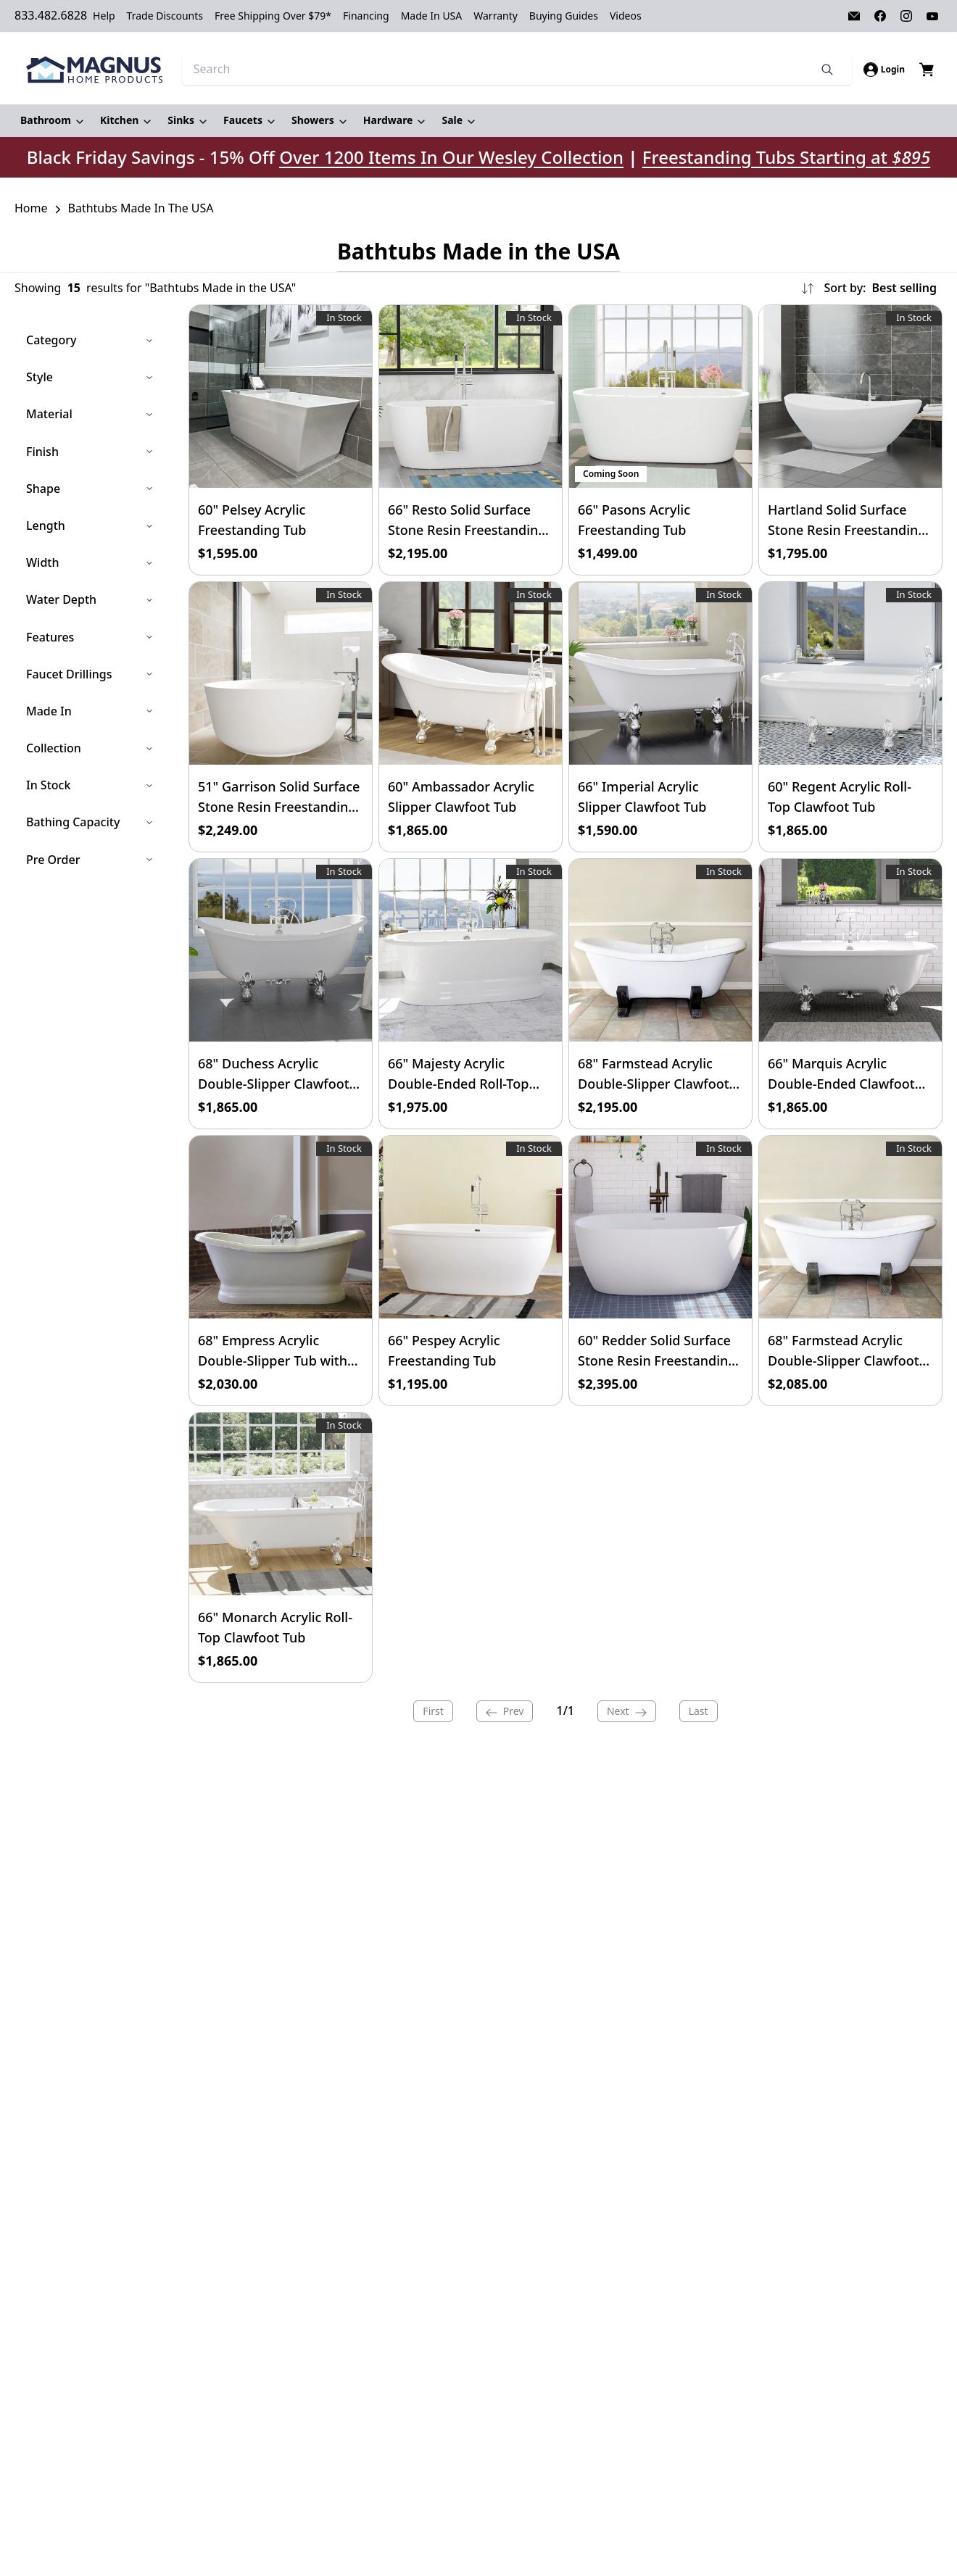 Image resolution: width=957 pixels, height=2576 pixels. What do you see at coordinates (90, 710) in the screenshot?
I see `Made In` at bounding box center [90, 710].